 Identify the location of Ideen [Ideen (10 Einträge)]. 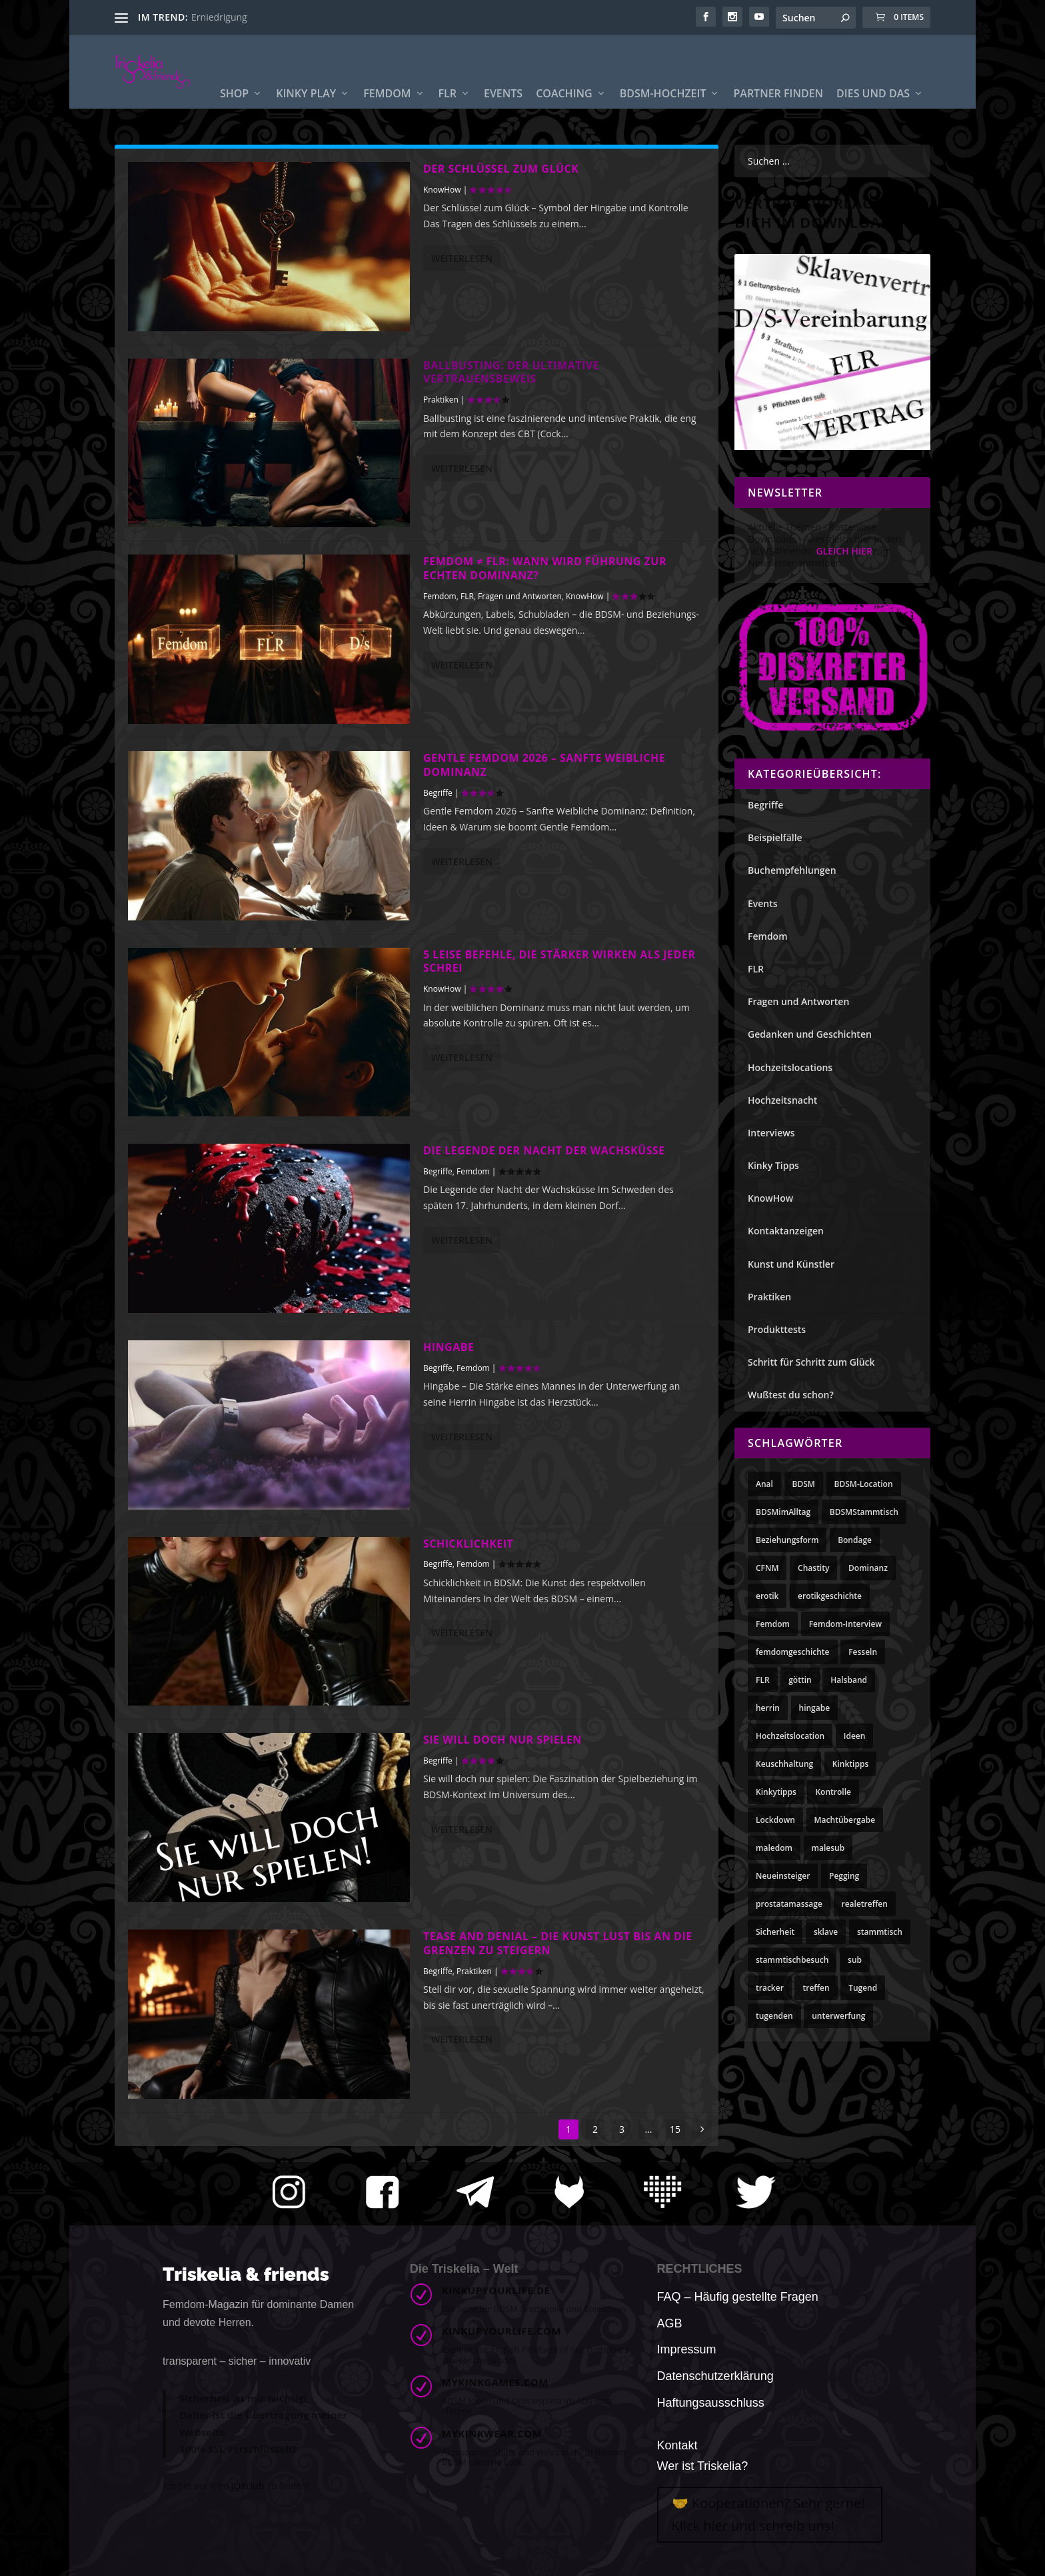
(855, 1736).